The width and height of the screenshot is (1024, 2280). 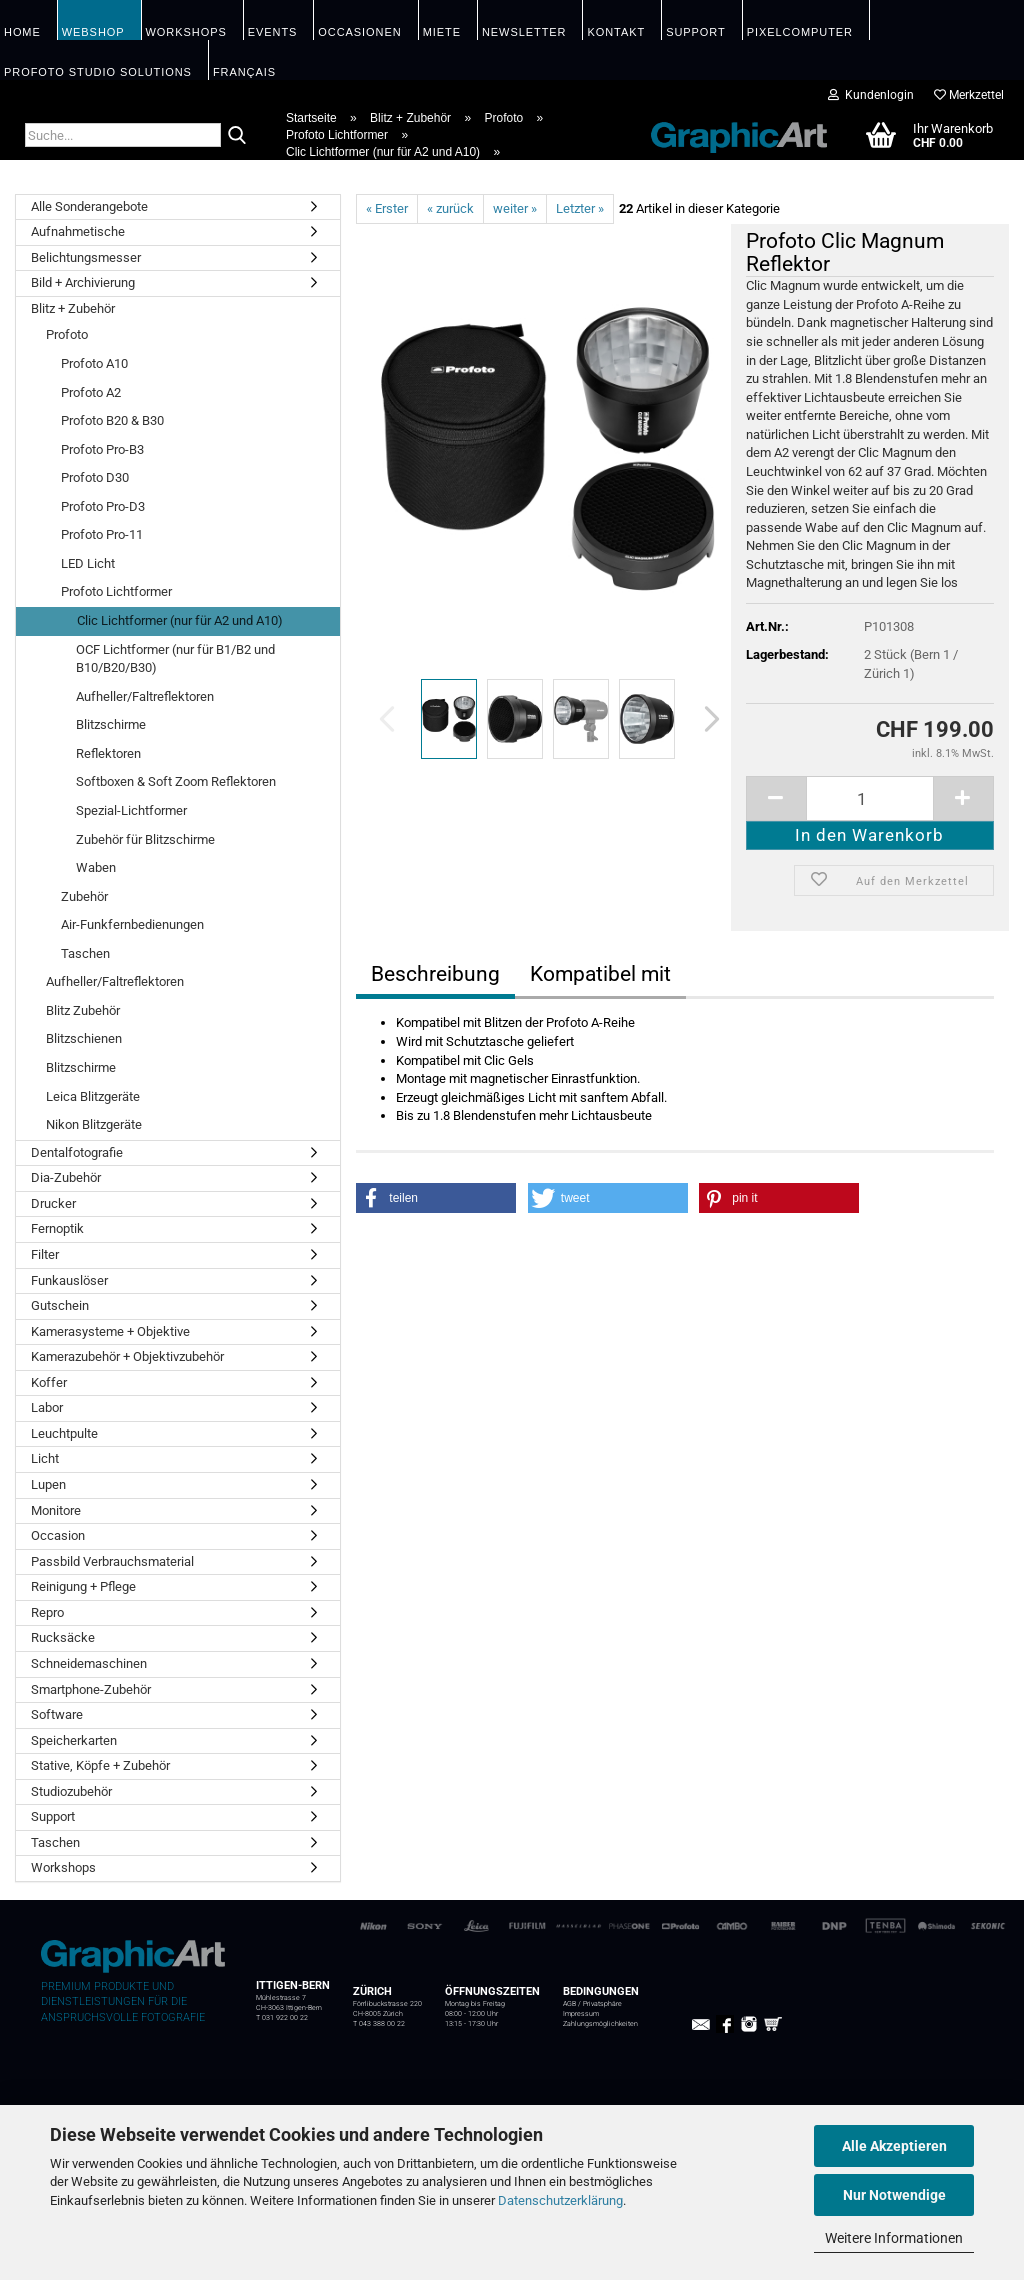 I want to click on Alle Akzeptieren, so click(x=894, y=2146).